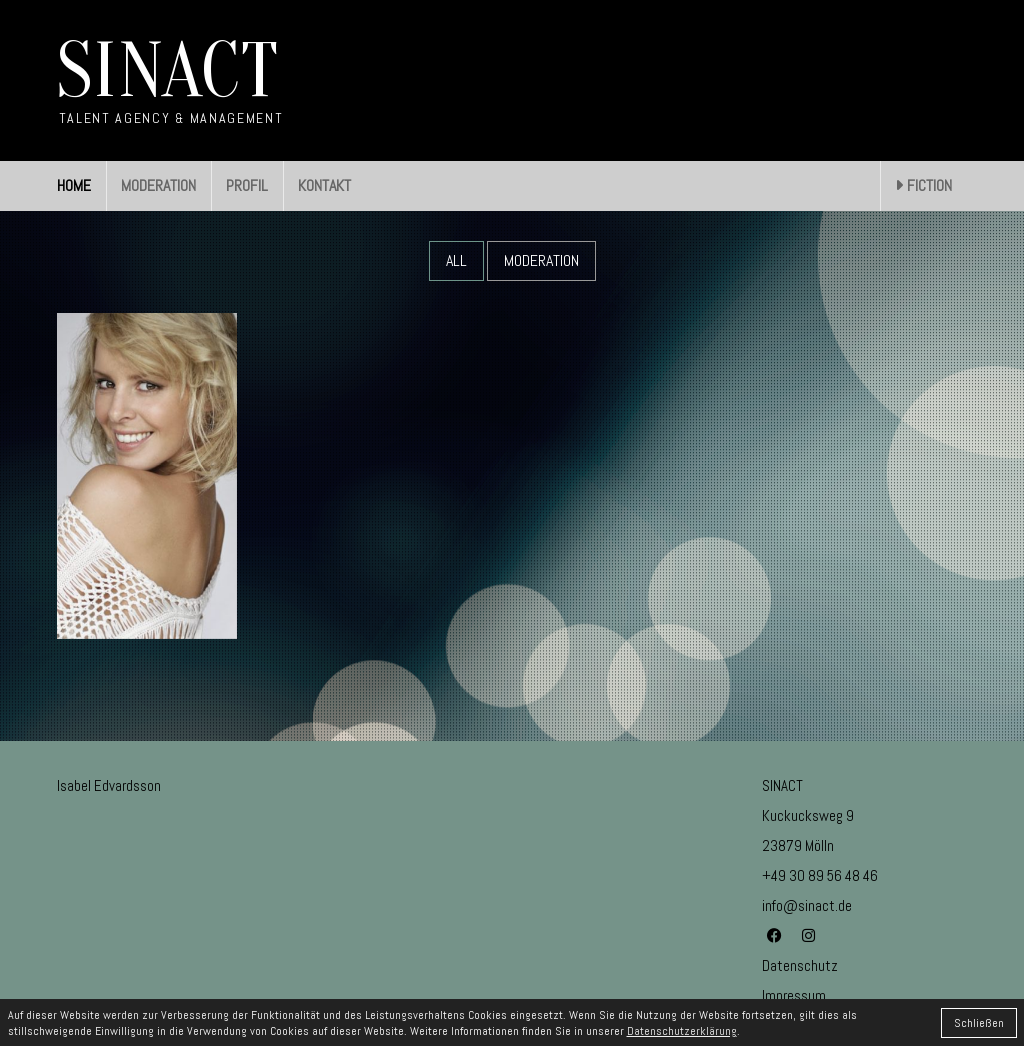 Image resolution: width=1024 pixels, height=1046 pixels. Describe the element at coordinates (794, 995) in the screenshot. I see `Impressum` at that location.